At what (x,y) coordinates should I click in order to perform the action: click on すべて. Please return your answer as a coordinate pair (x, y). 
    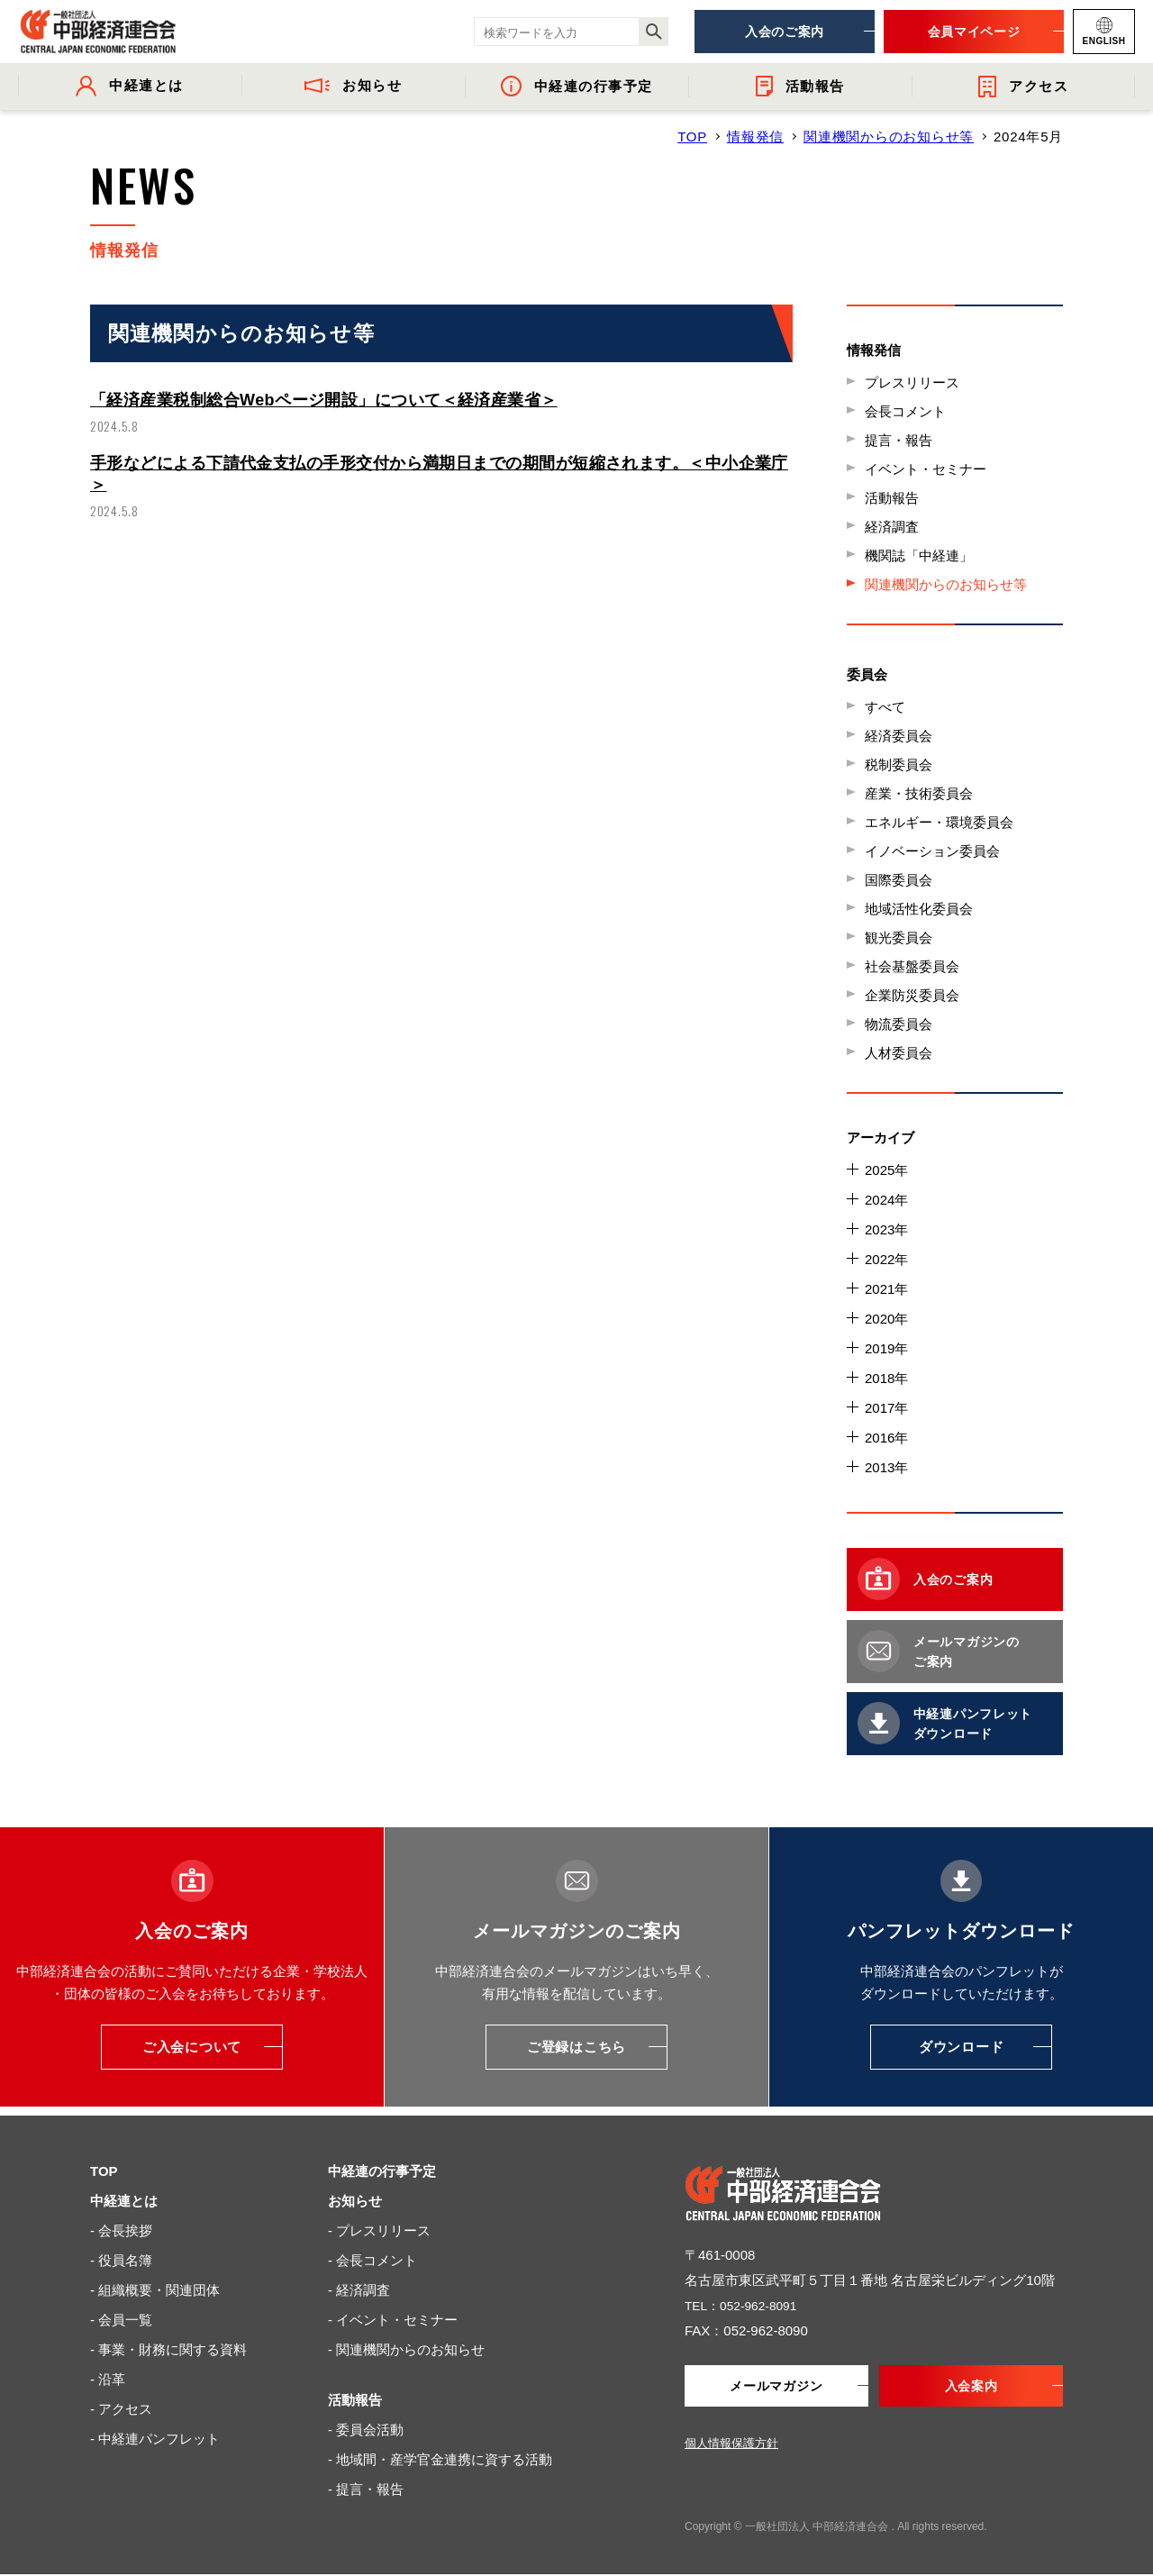
    Looking at the image, I should click on (885, 707).